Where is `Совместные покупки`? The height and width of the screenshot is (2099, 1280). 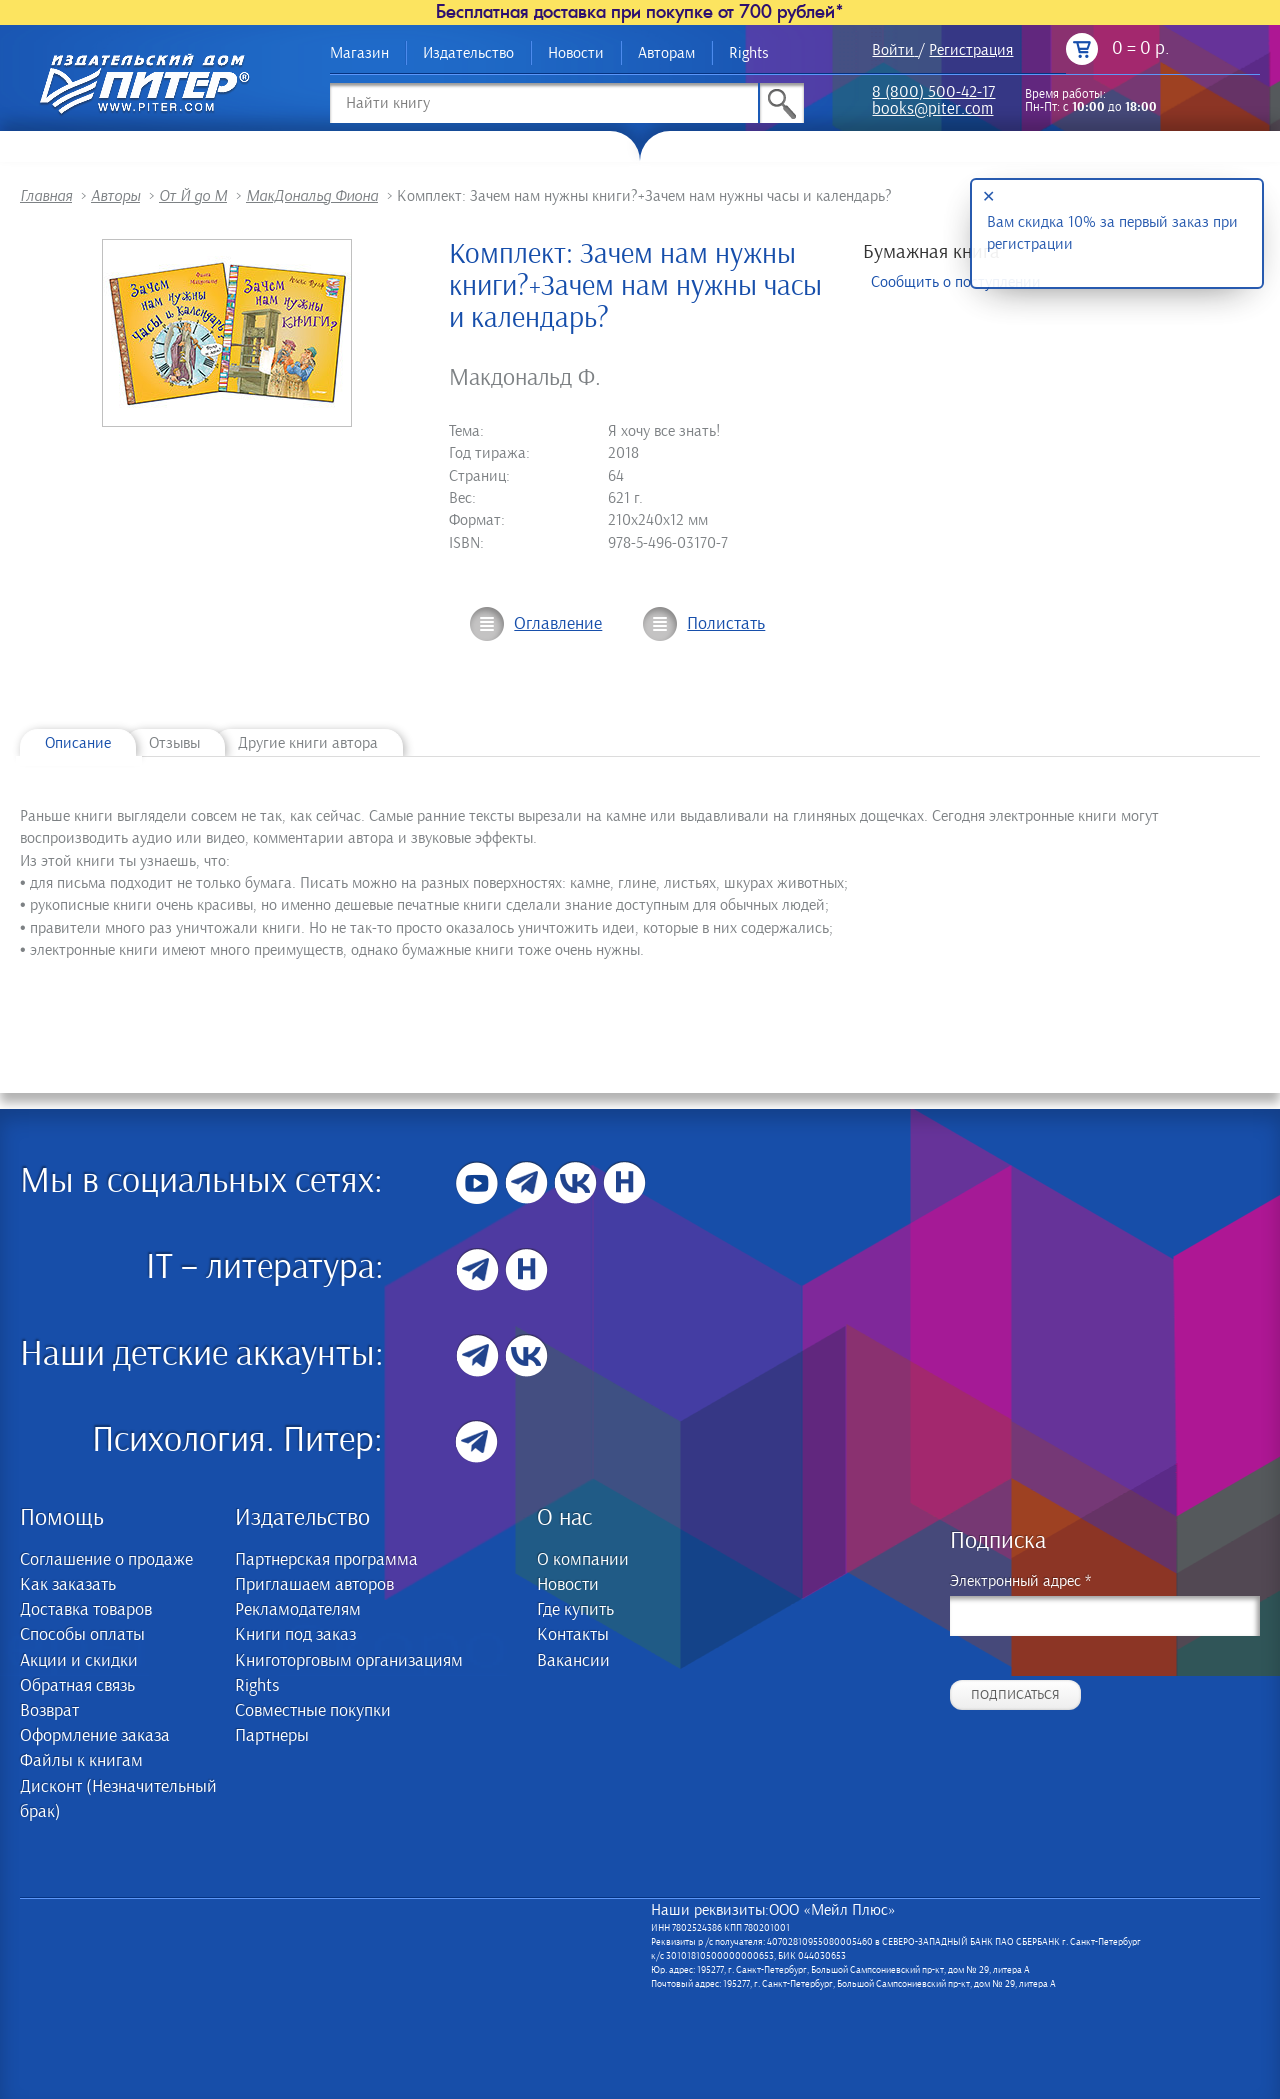
Совместные покупки is located at coordinates (313, 1711).